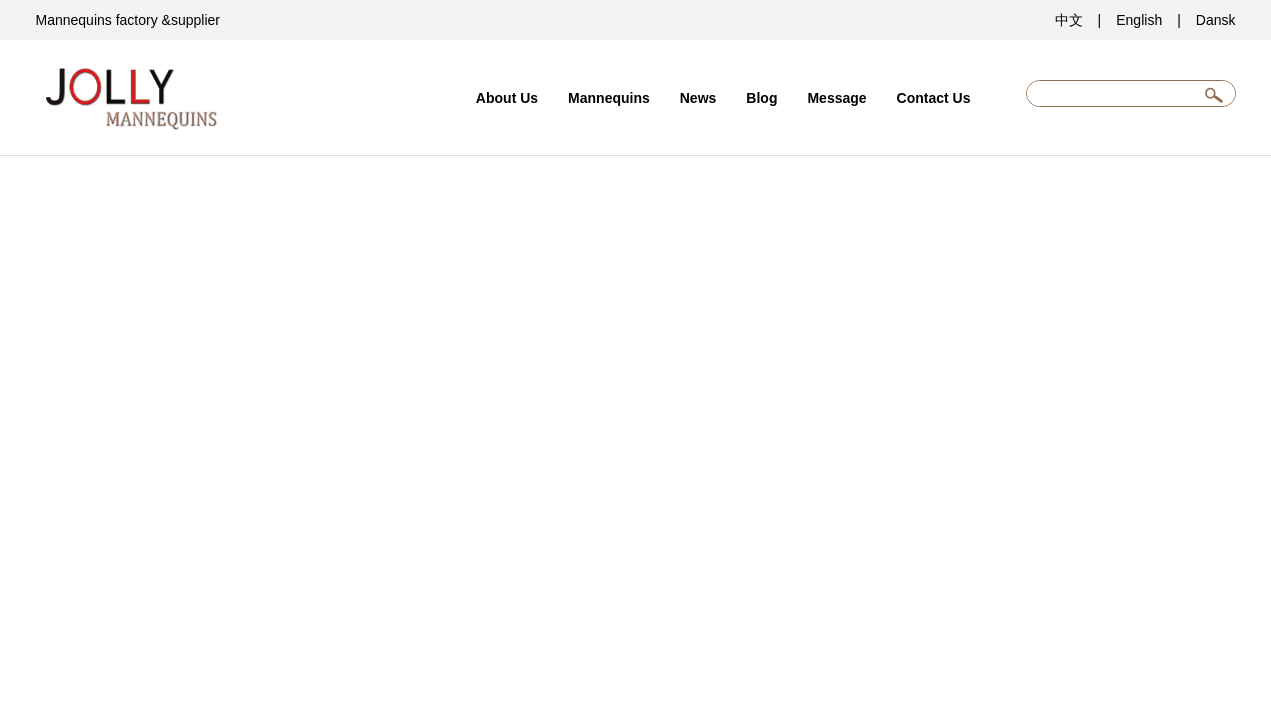 The height and width of the screenshot is (720, 1271). What do you see at coordinates (836, 98) in the screenshot?
I see `Message` at bounding box center [836, 98].